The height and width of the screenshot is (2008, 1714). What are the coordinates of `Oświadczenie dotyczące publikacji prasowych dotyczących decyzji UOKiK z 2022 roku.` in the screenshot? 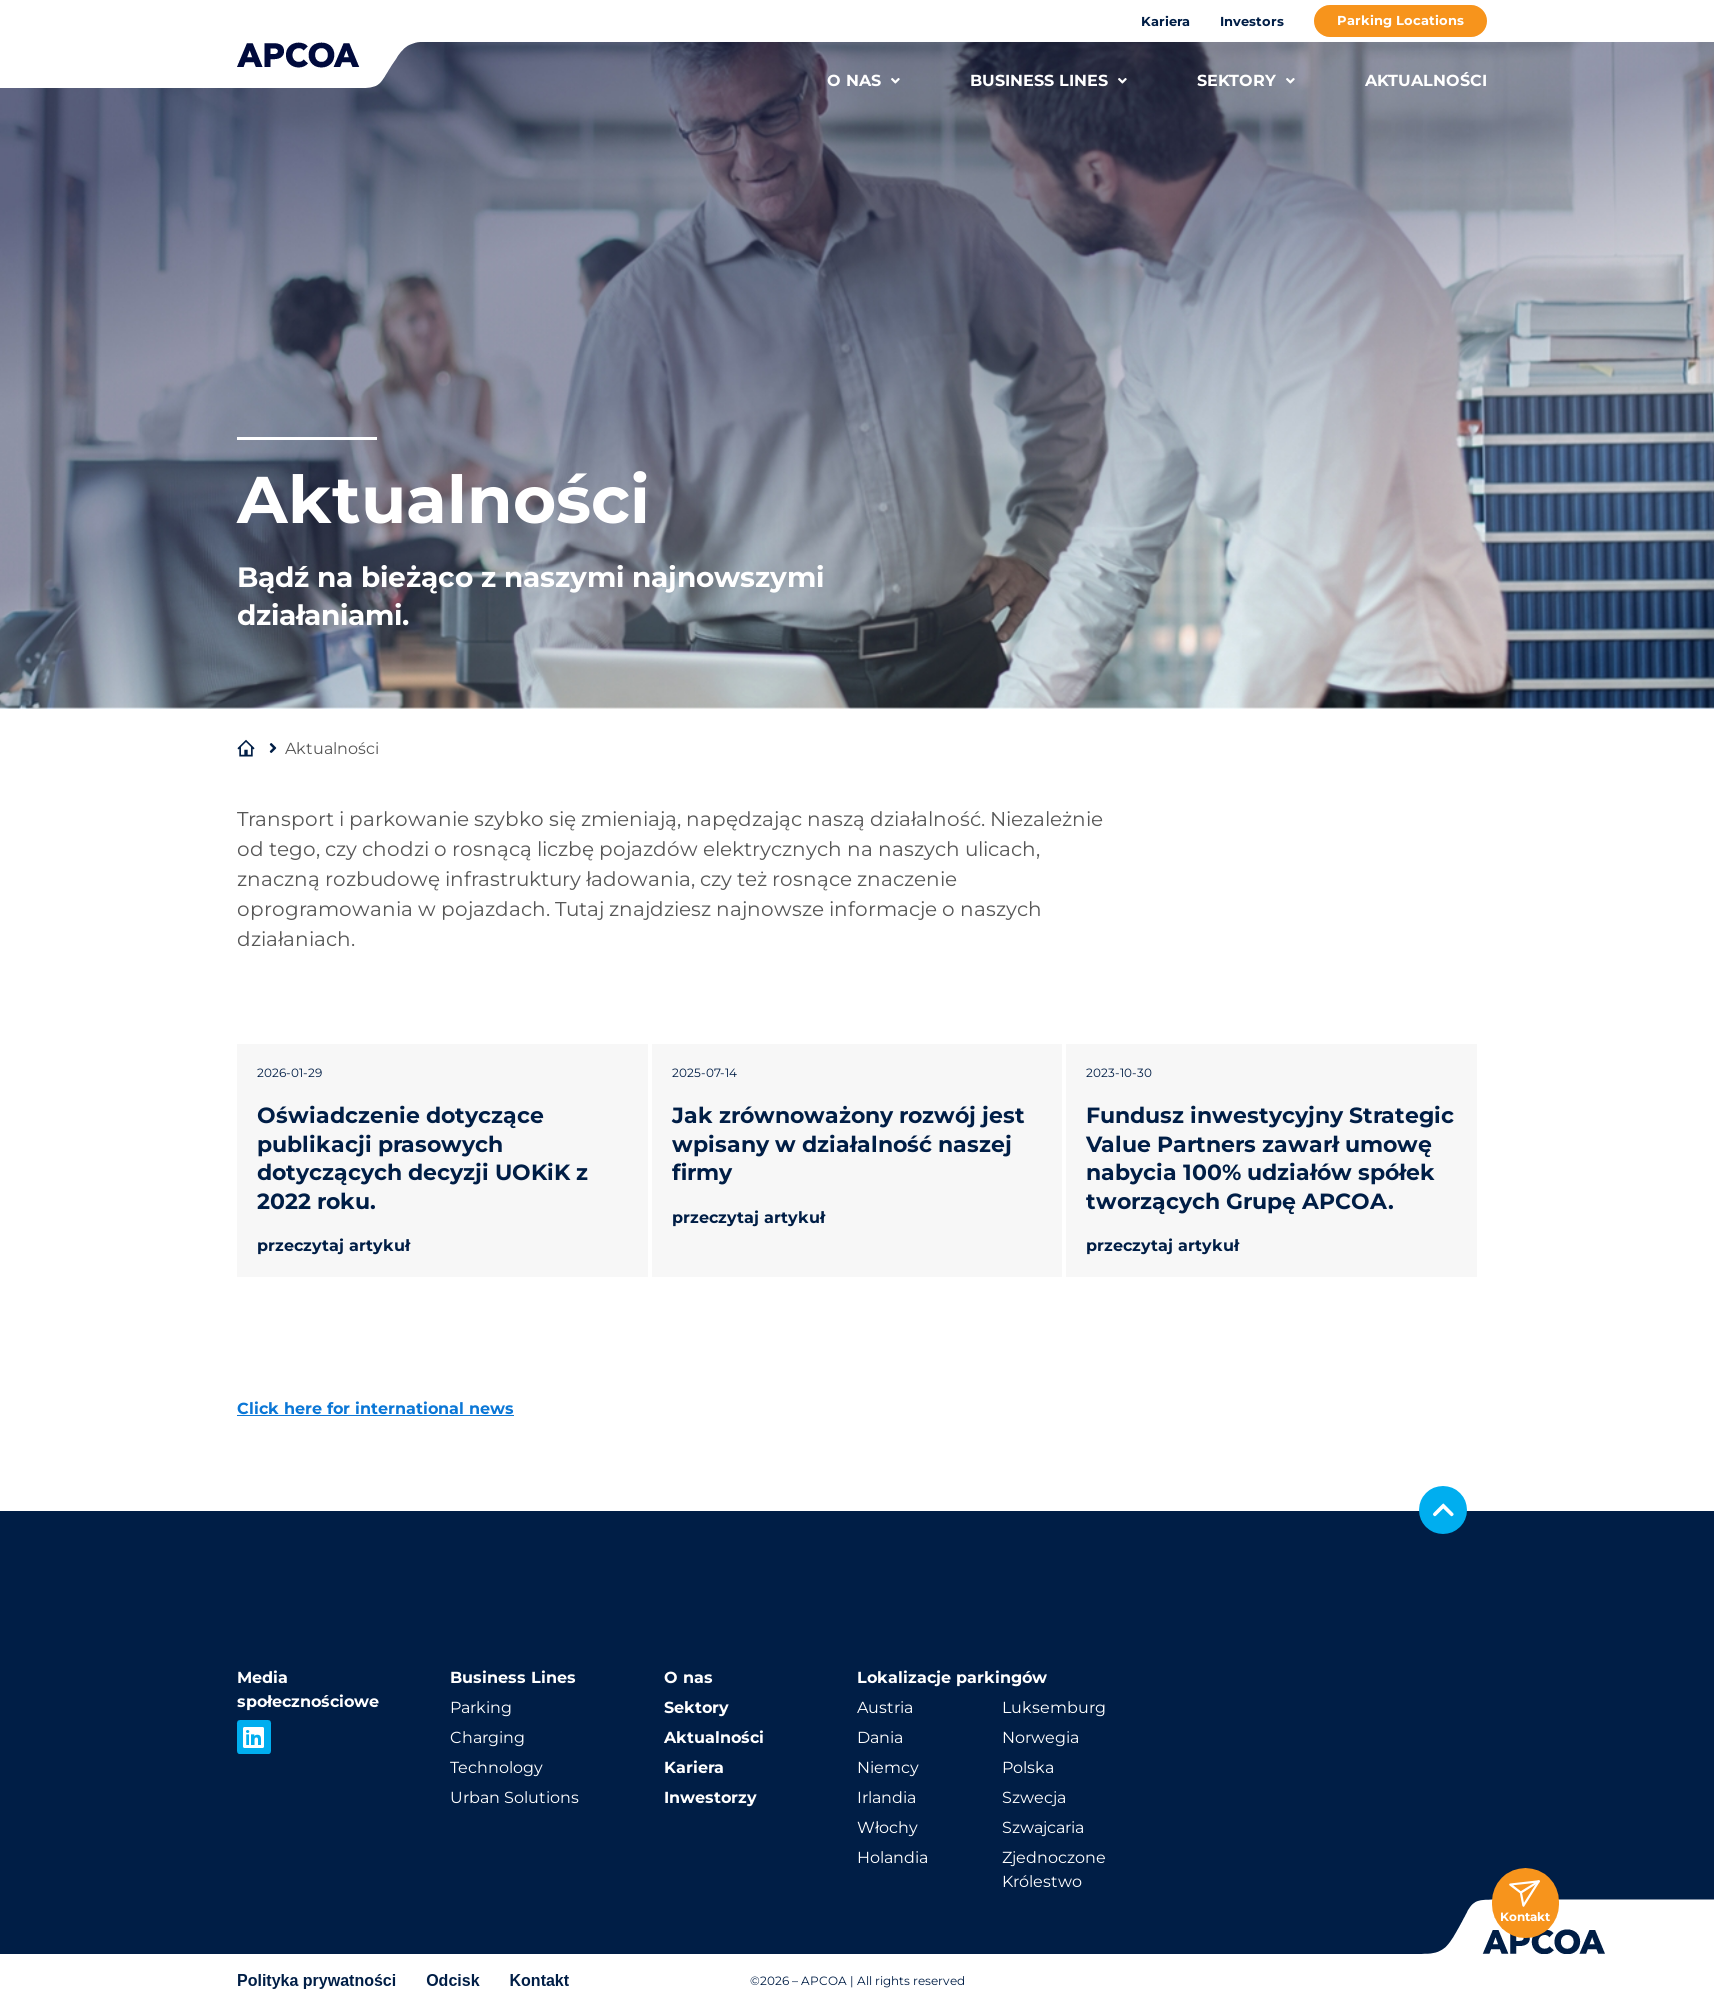 It's located at (422, 1158).